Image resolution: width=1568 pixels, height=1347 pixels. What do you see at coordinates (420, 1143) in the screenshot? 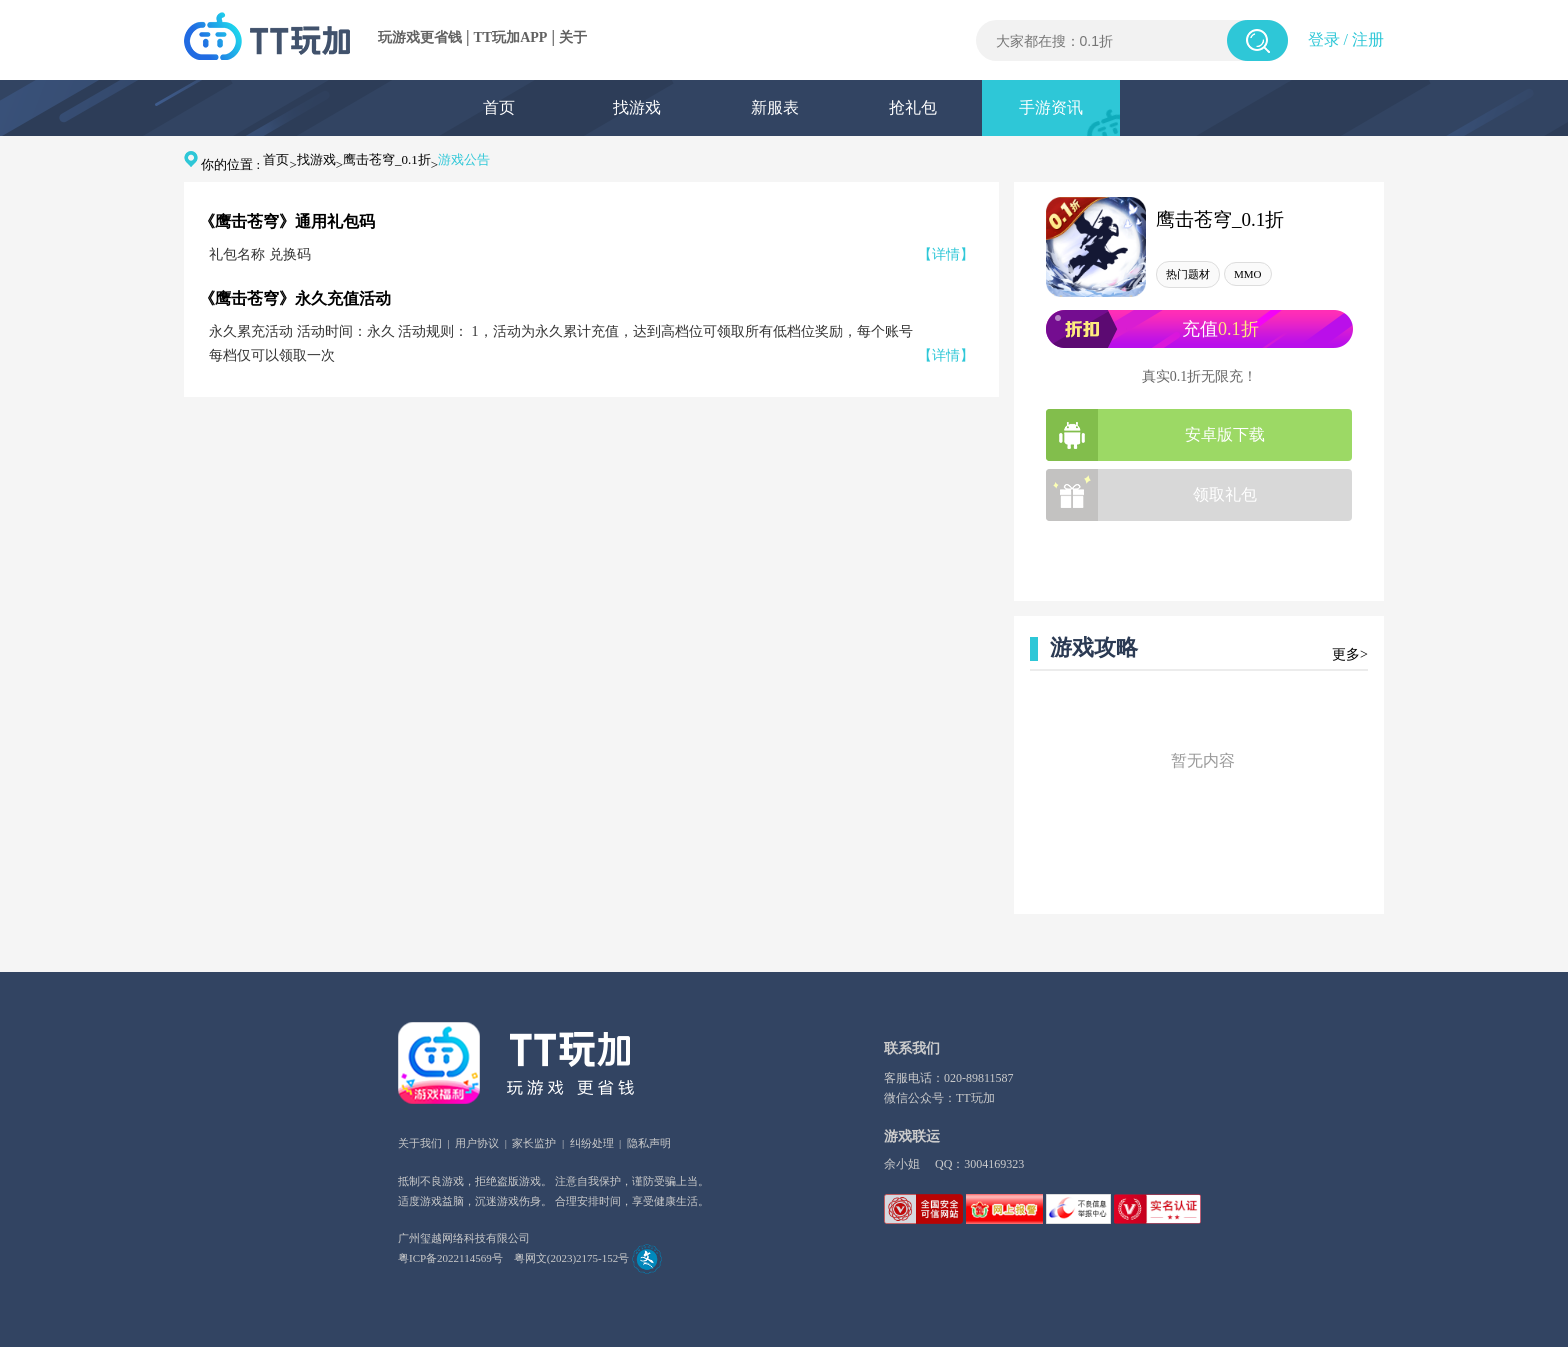
I see `关于我们` at bounding box center [420, 1143].